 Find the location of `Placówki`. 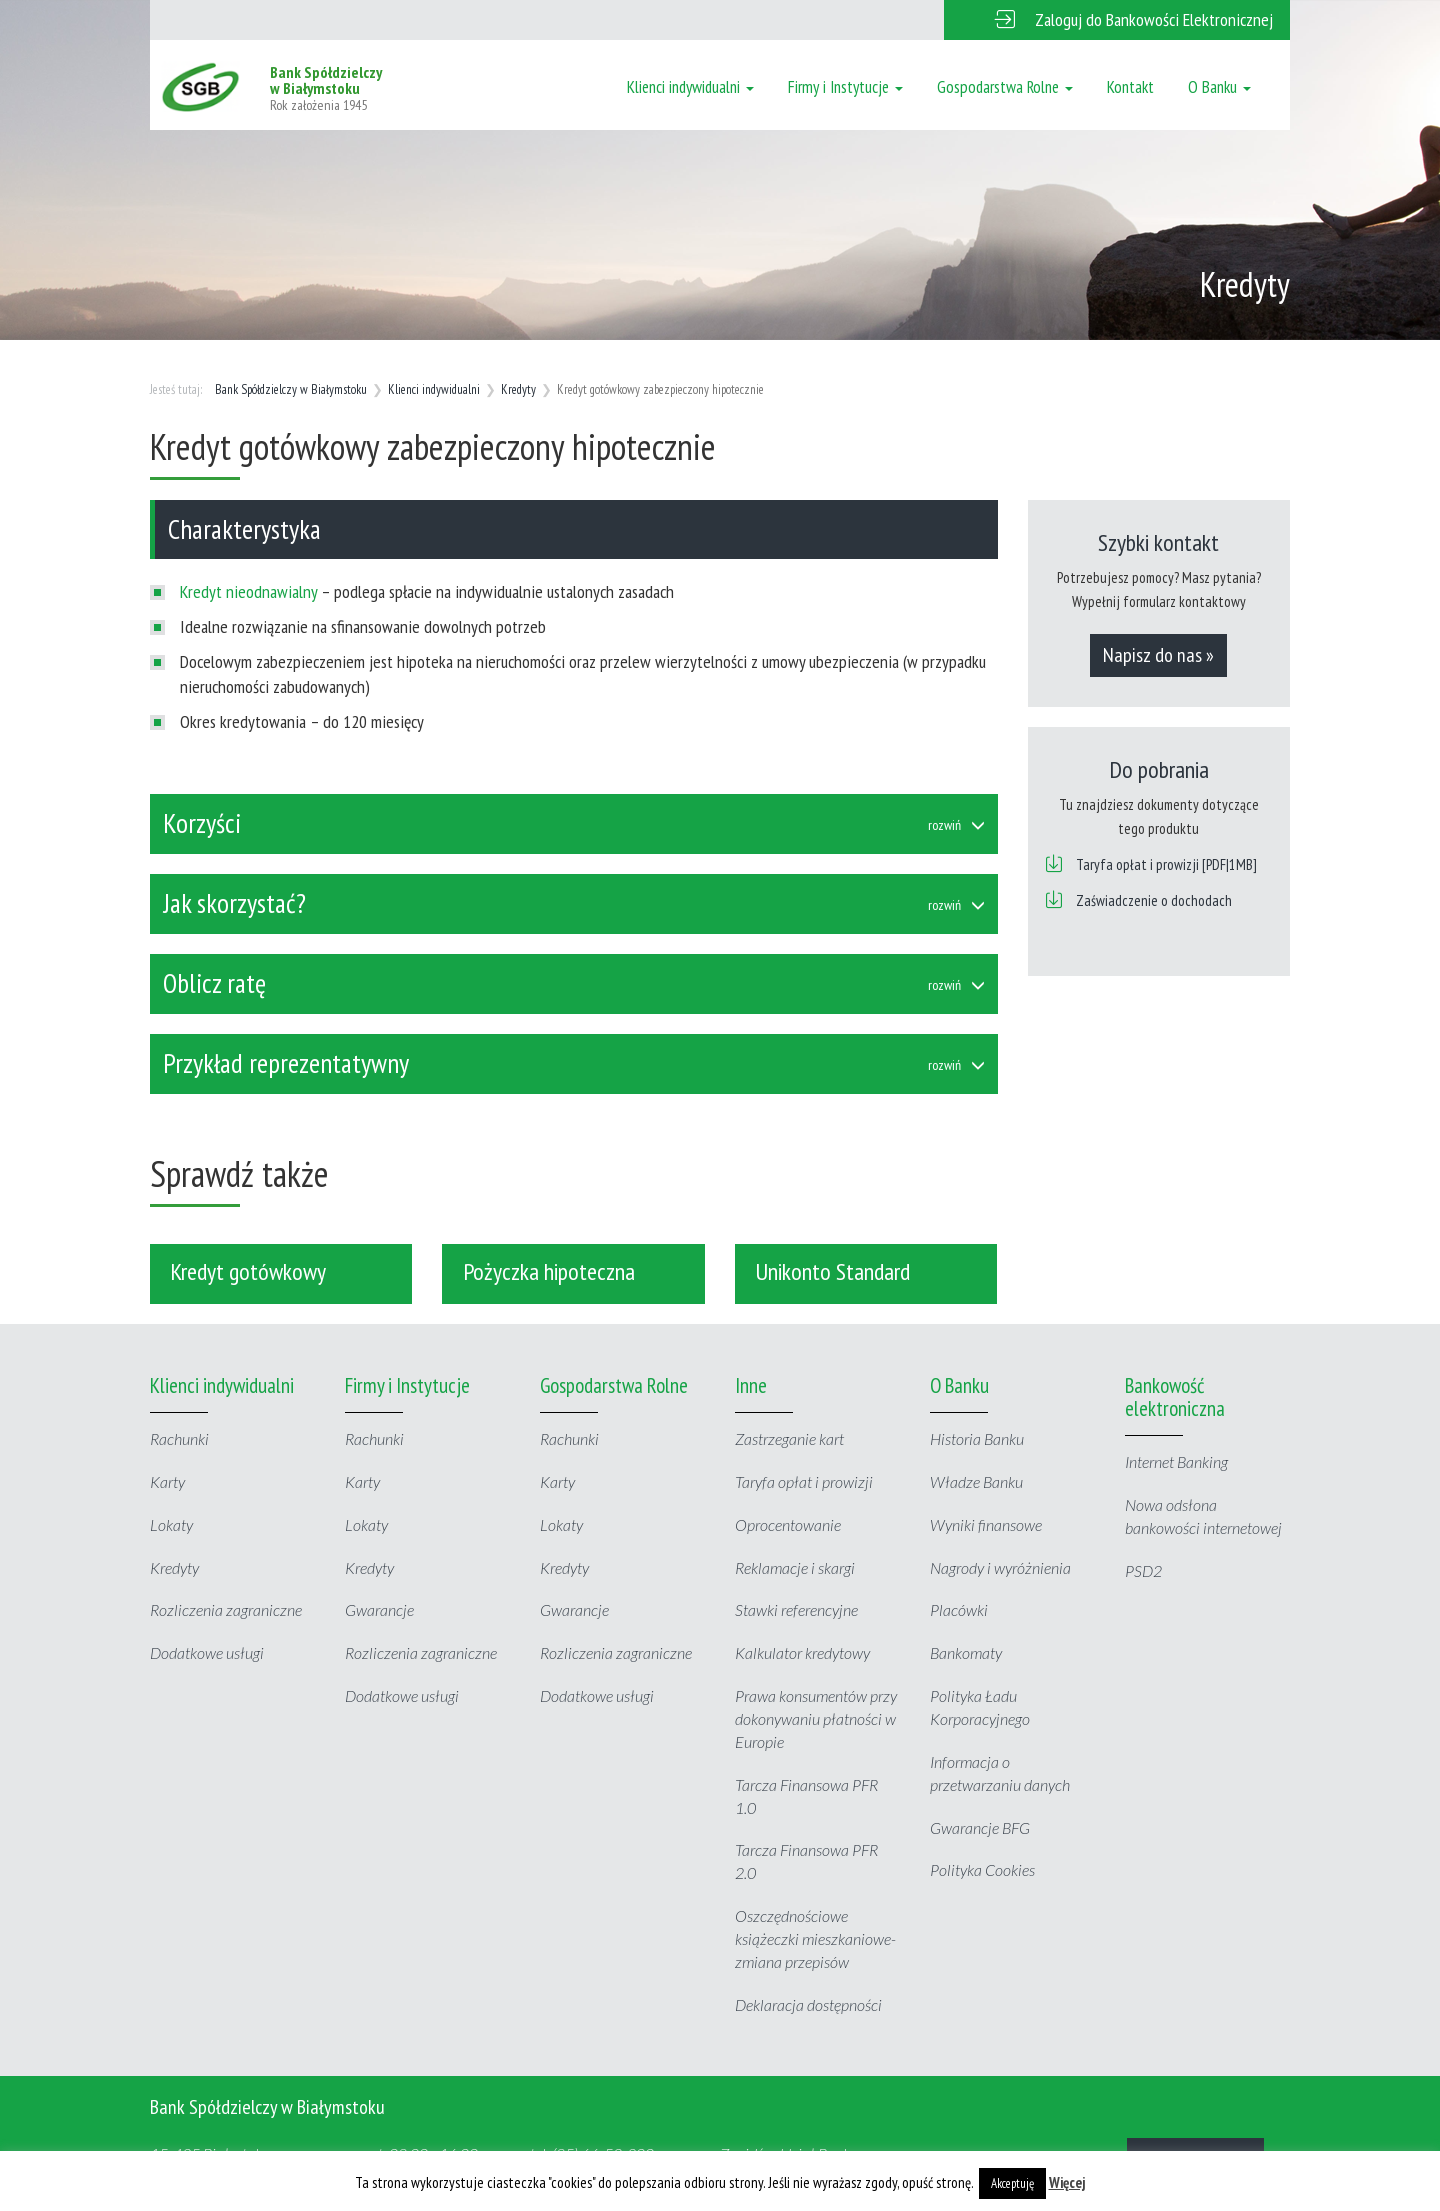

Placówki is located at coordinates (959, 1609).